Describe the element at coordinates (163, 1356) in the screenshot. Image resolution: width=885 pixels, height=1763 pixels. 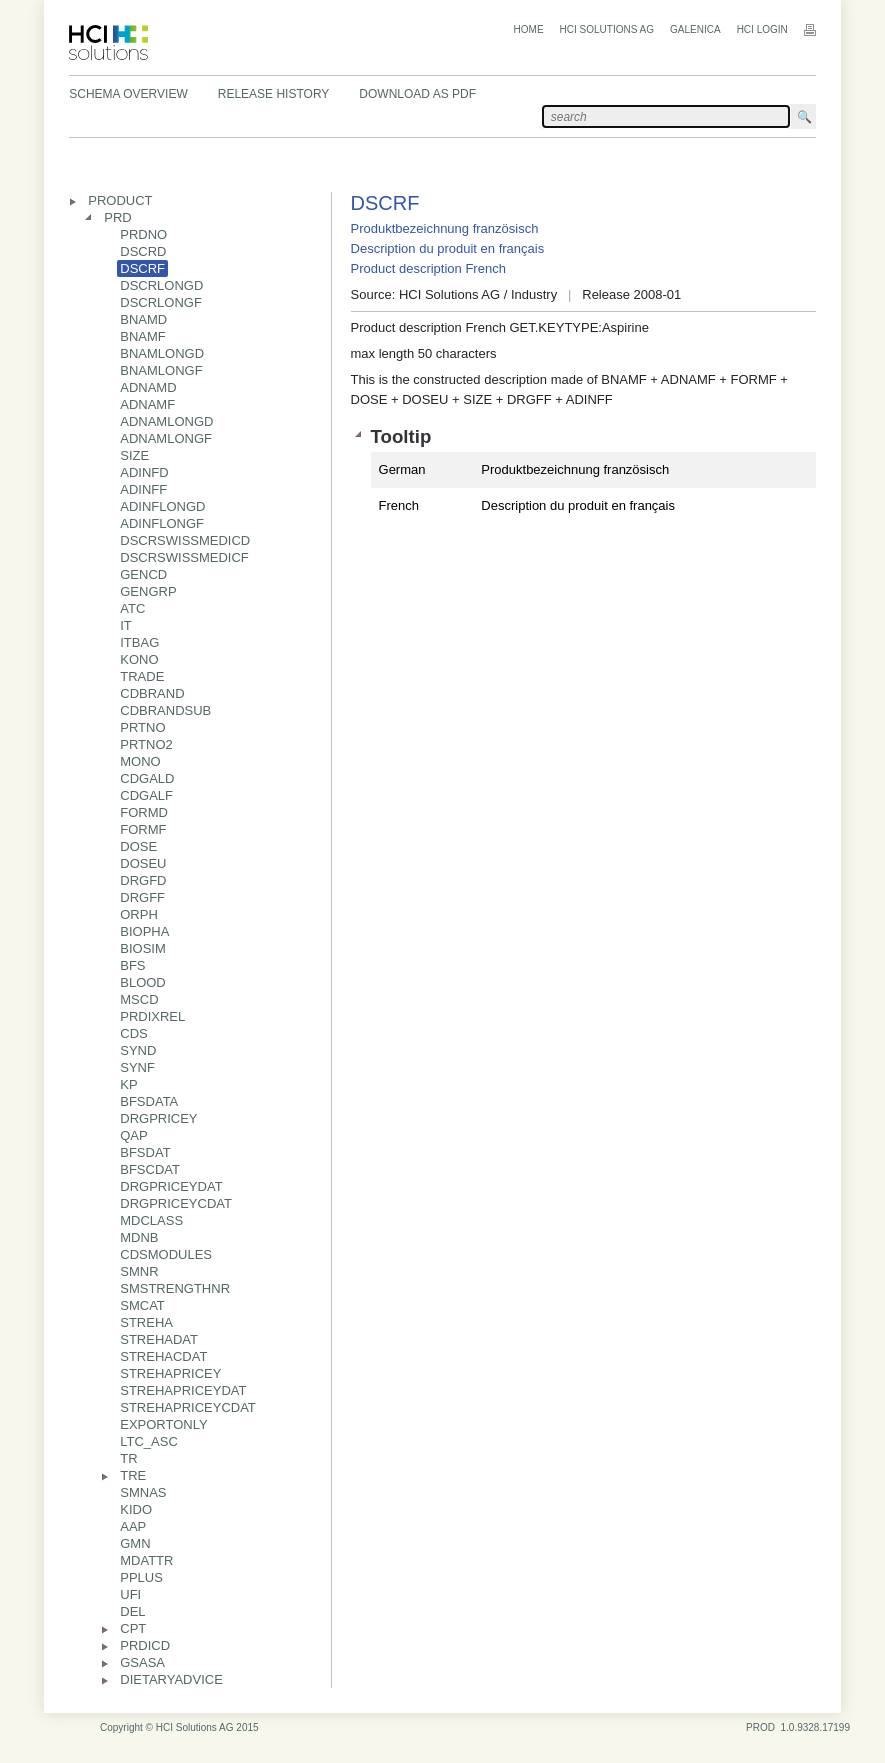
I see `STREHACDAT` at that location.